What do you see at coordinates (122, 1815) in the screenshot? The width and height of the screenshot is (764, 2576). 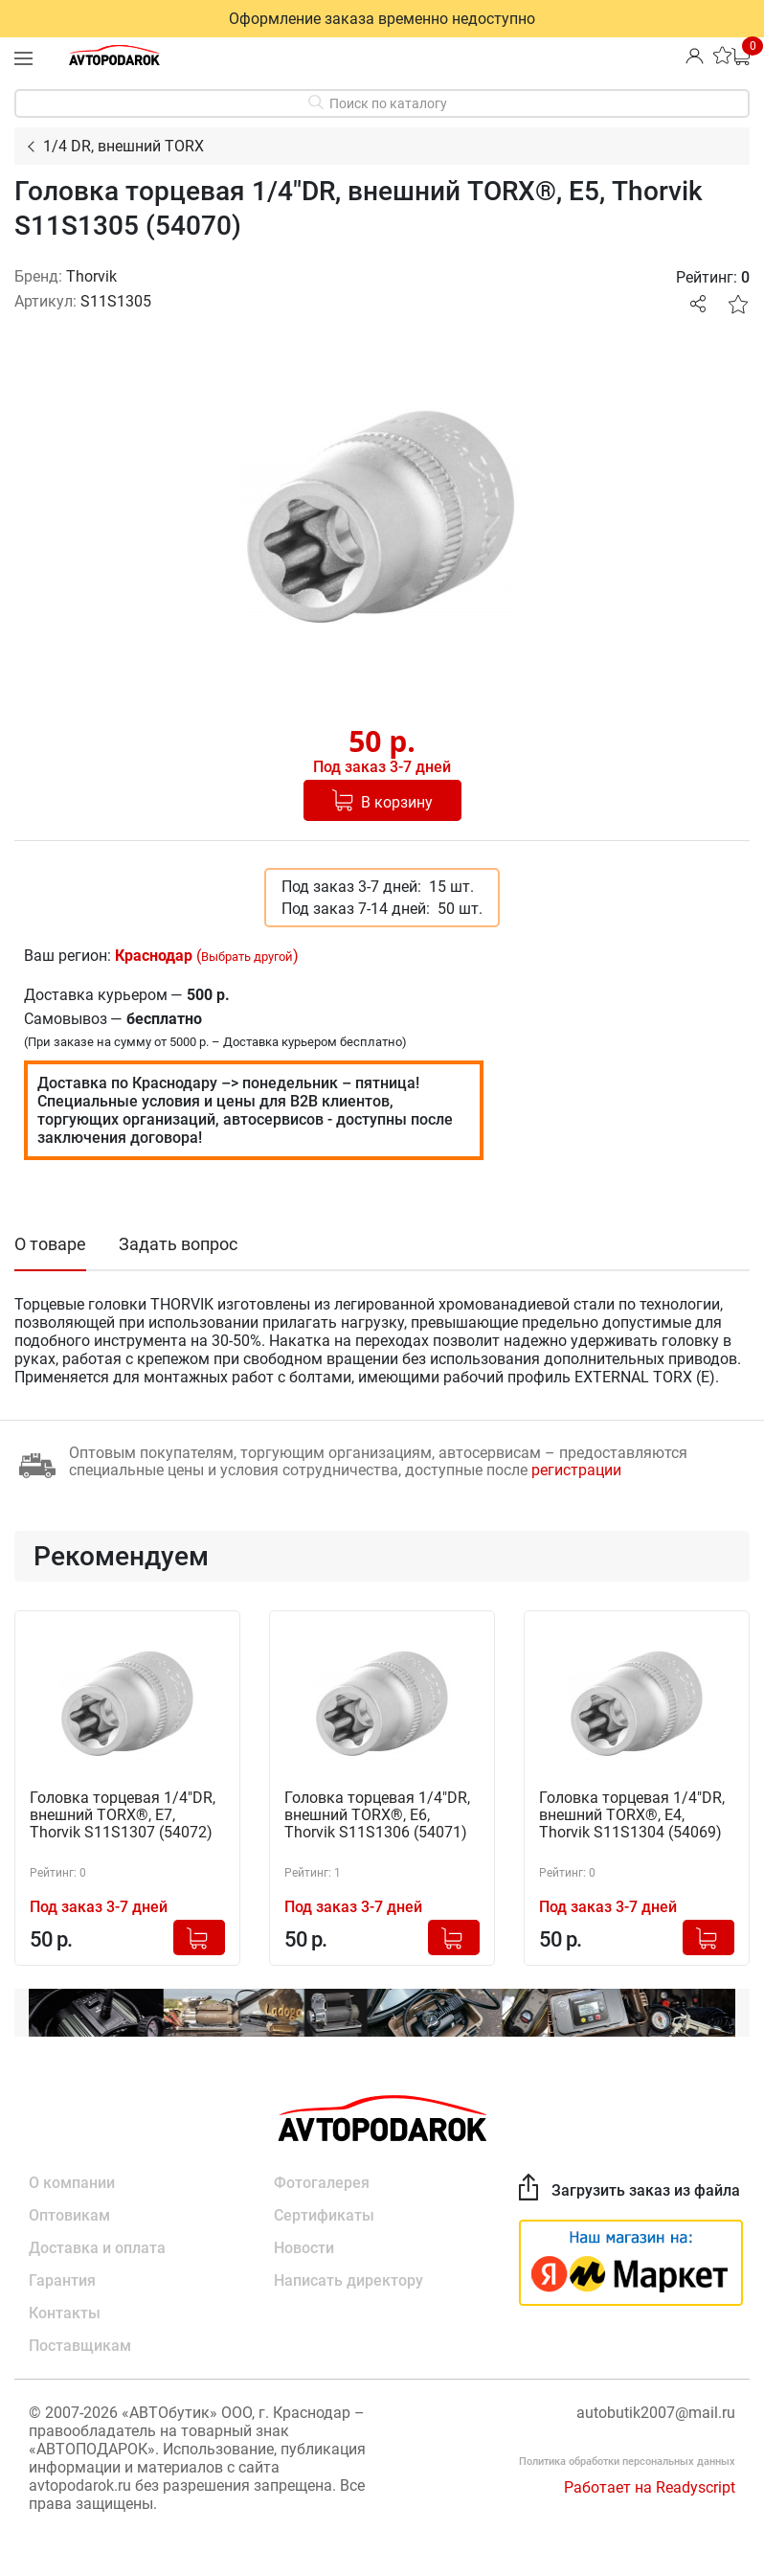 I see `Головка торцевая 1/4"DR, внешний TORX®, Е7, Thorvik S11S1307 (54072)` at bounding box center [122, 1815].